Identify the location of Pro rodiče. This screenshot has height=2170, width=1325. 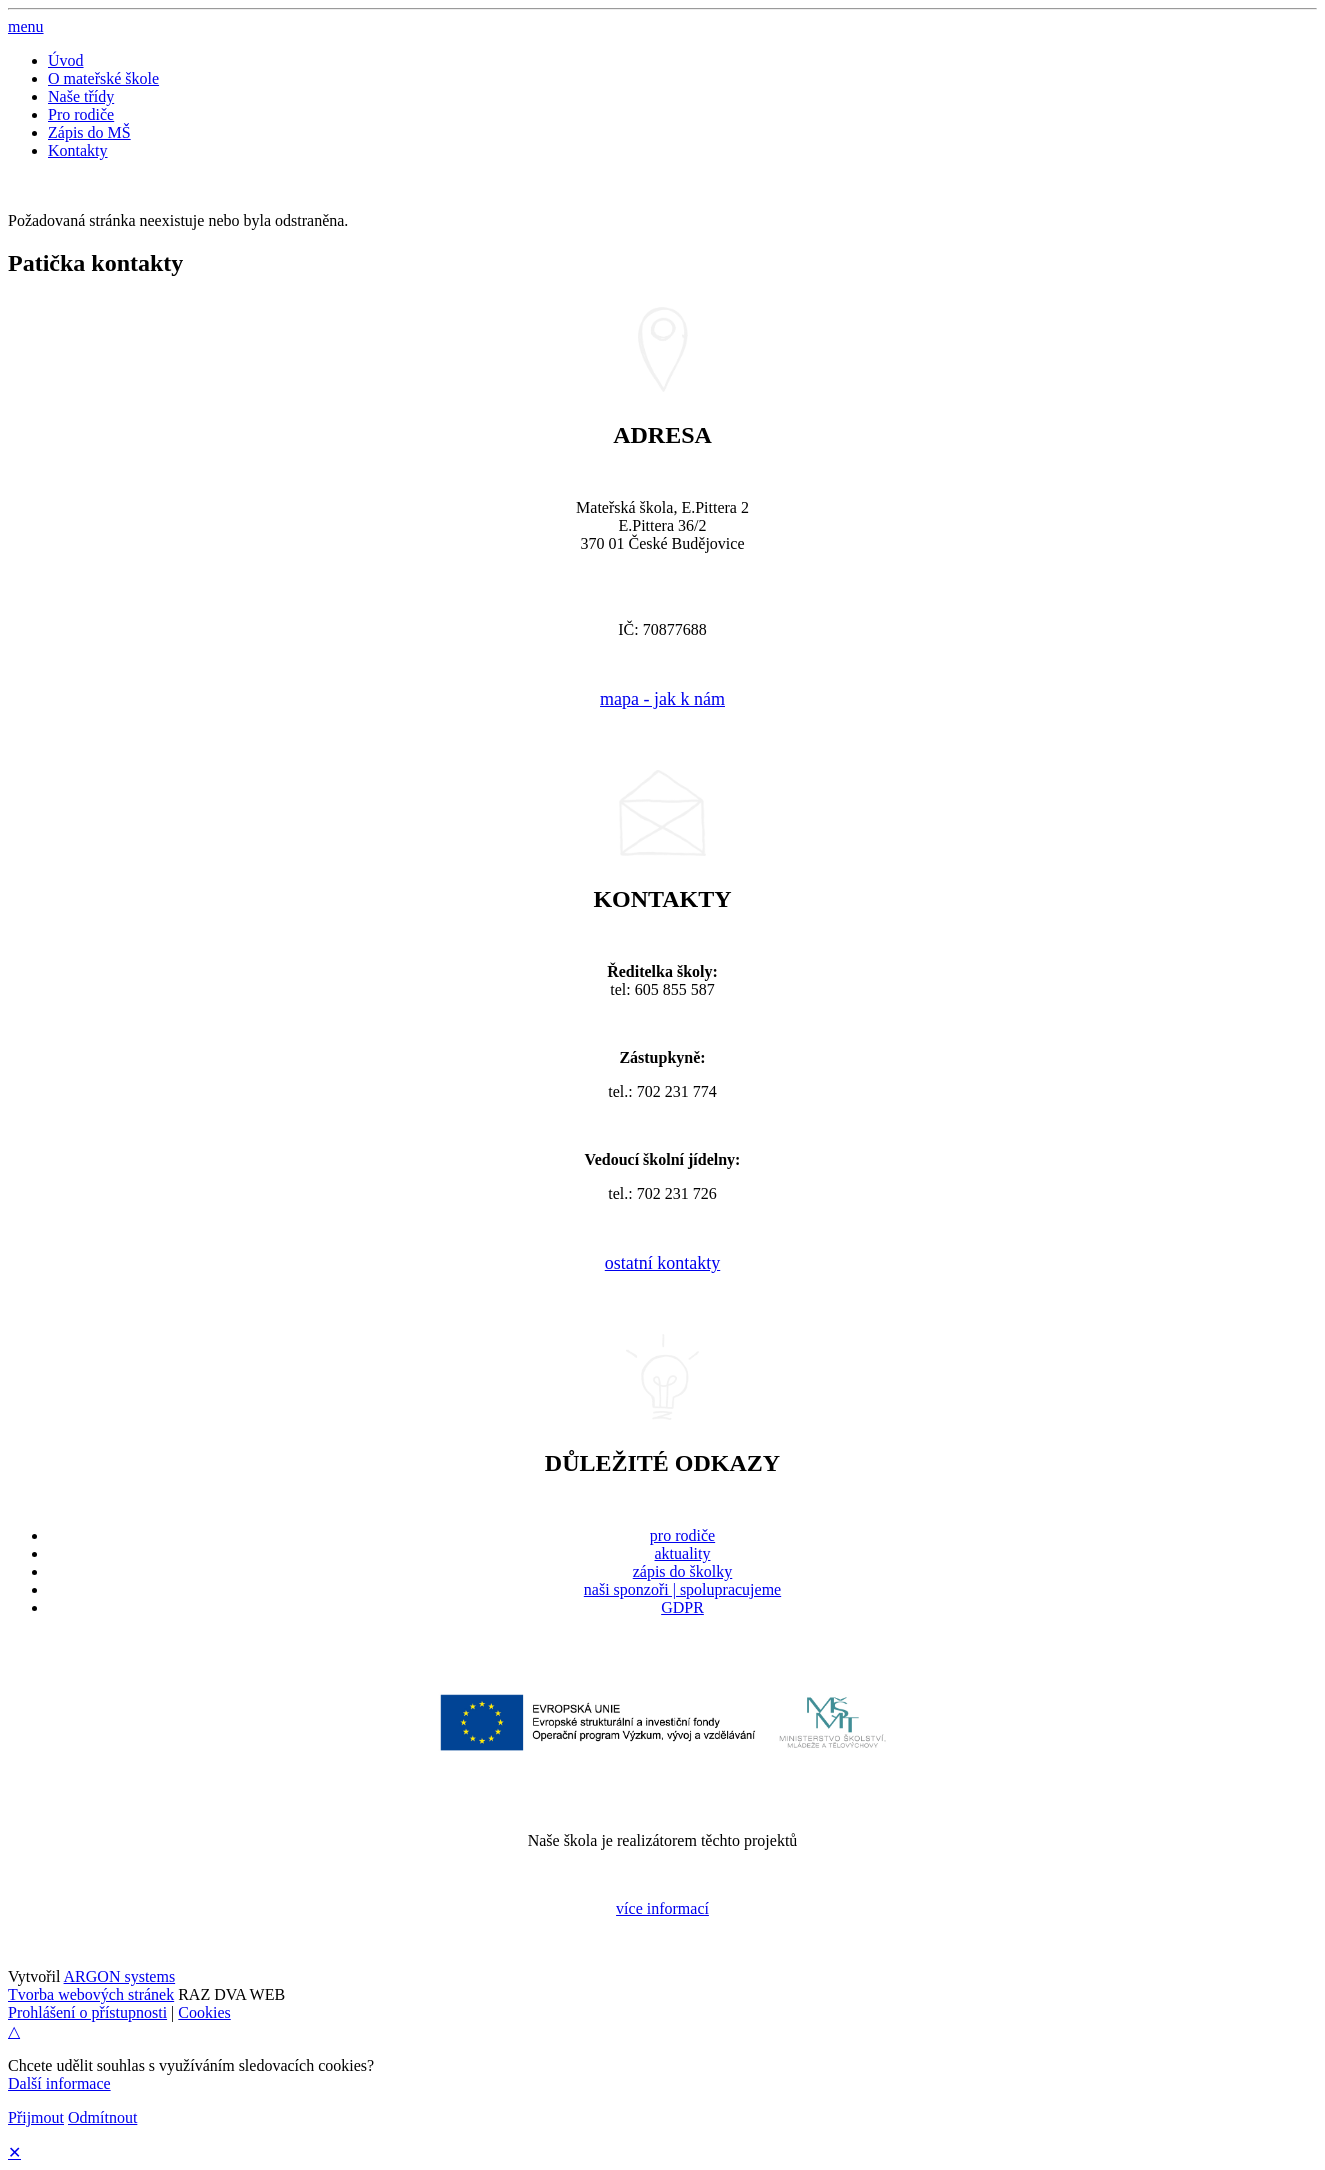
(81, 114).